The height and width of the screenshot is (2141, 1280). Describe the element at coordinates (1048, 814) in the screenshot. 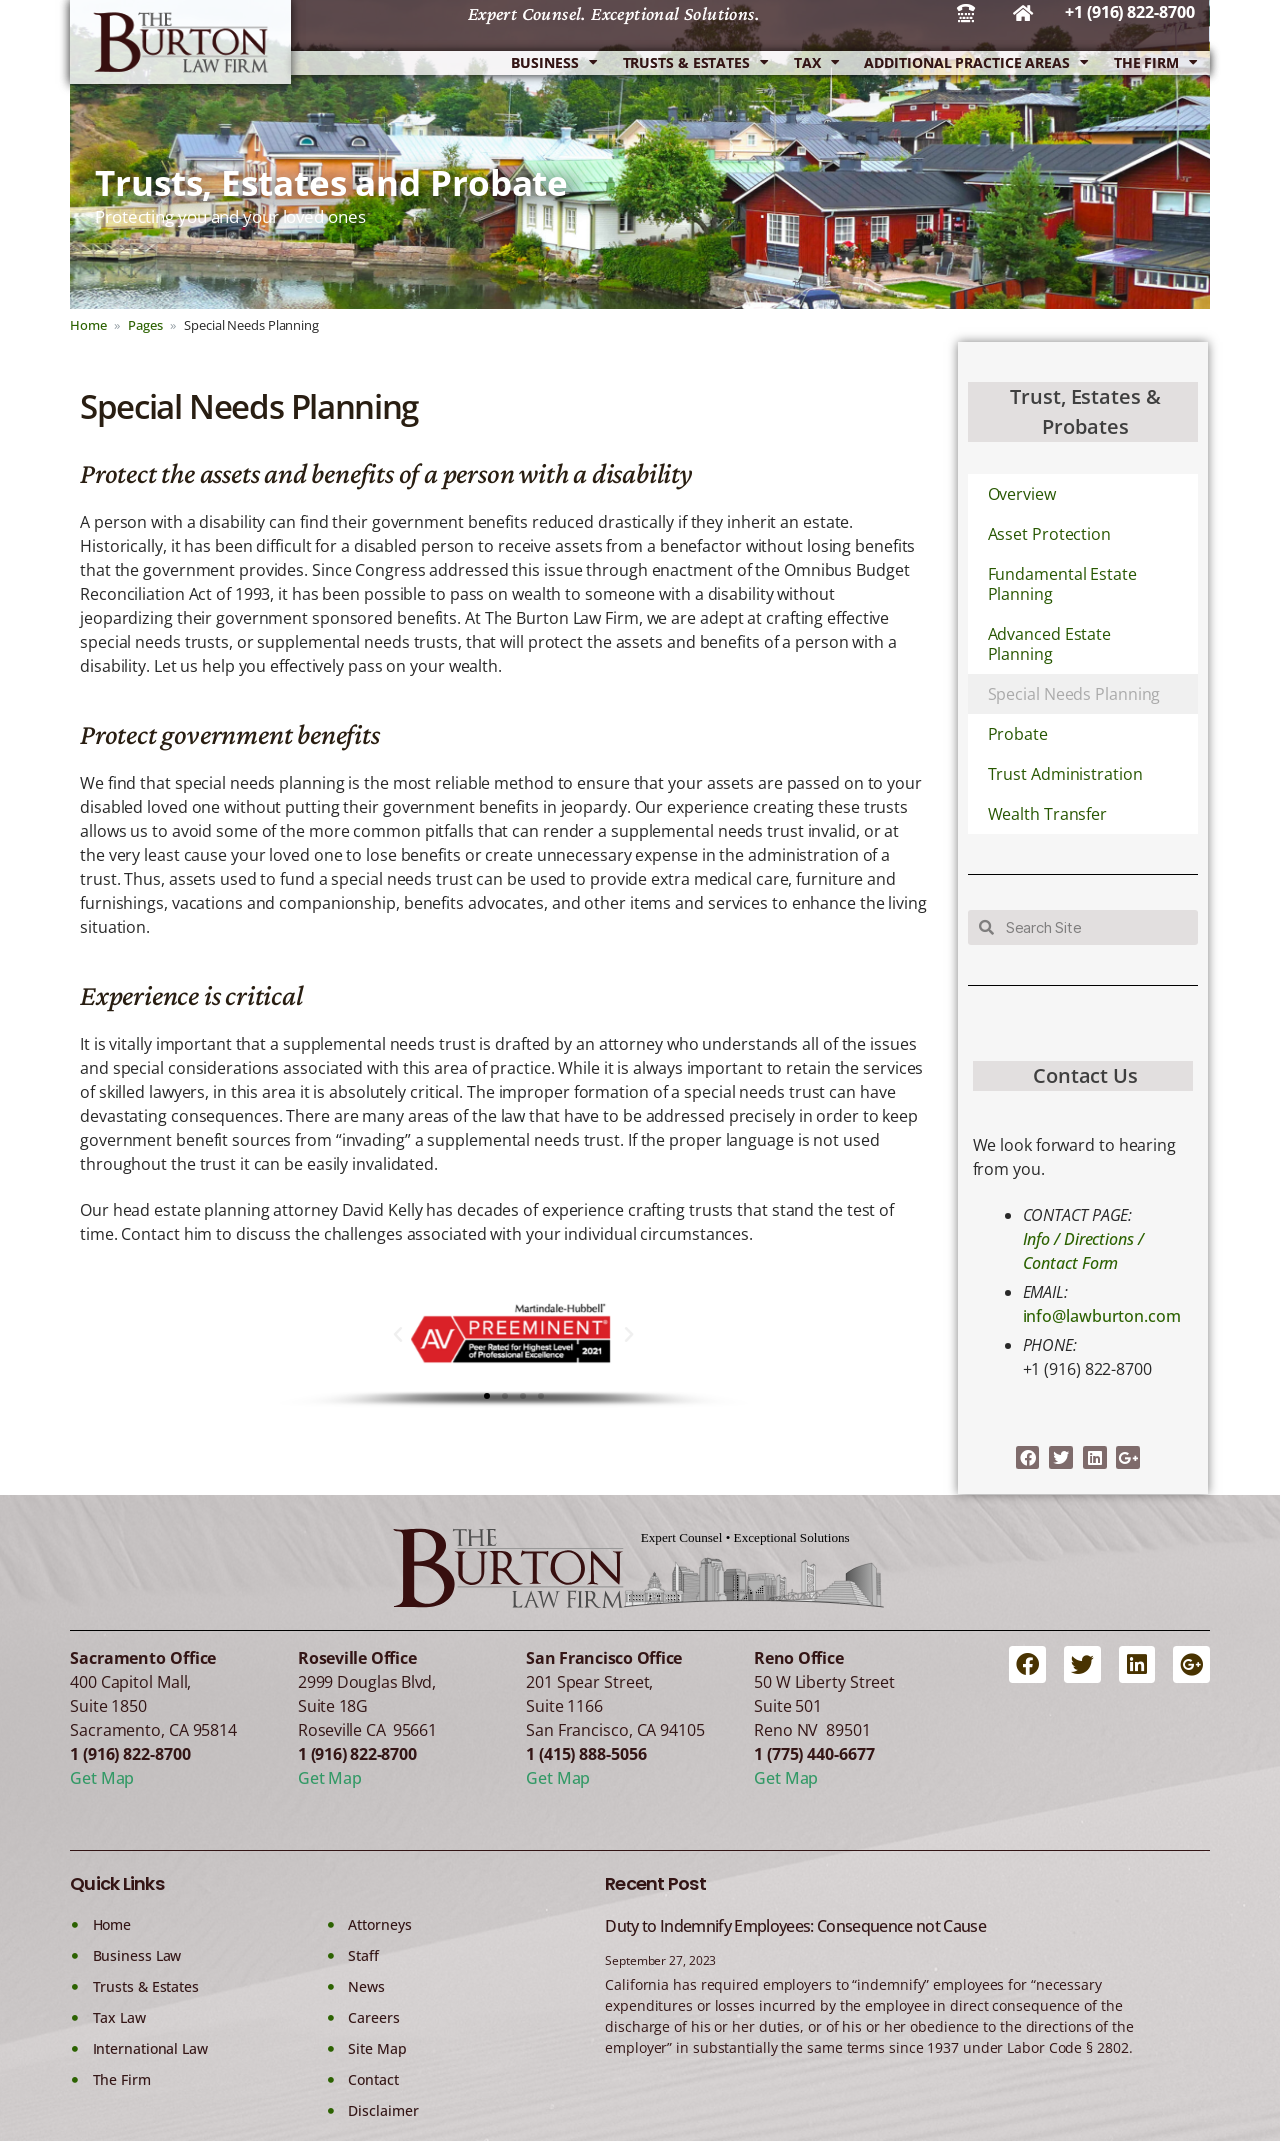

I see `Wealth Transfer` at that location.